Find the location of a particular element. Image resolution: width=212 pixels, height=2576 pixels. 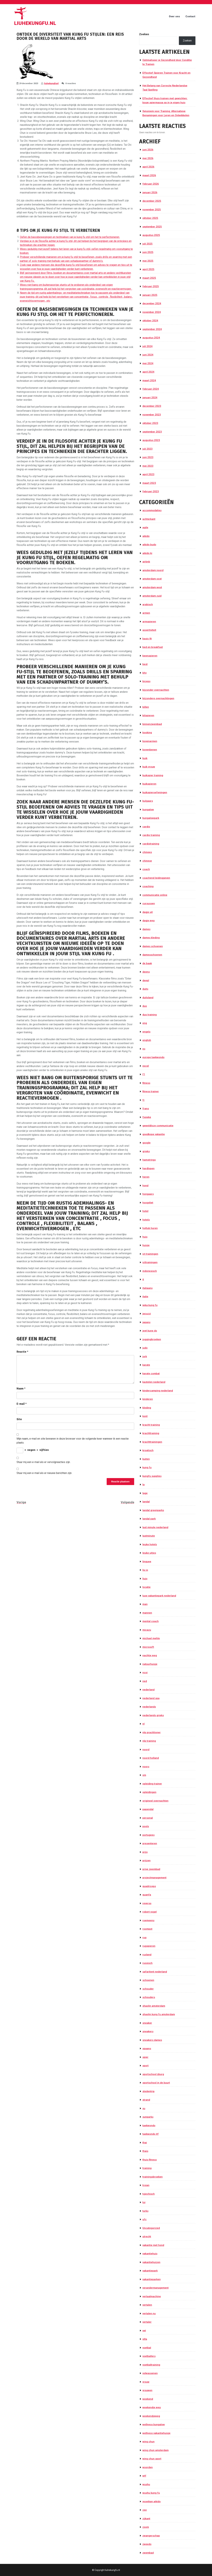

januari 2025 is located at coordinates (149, 295).